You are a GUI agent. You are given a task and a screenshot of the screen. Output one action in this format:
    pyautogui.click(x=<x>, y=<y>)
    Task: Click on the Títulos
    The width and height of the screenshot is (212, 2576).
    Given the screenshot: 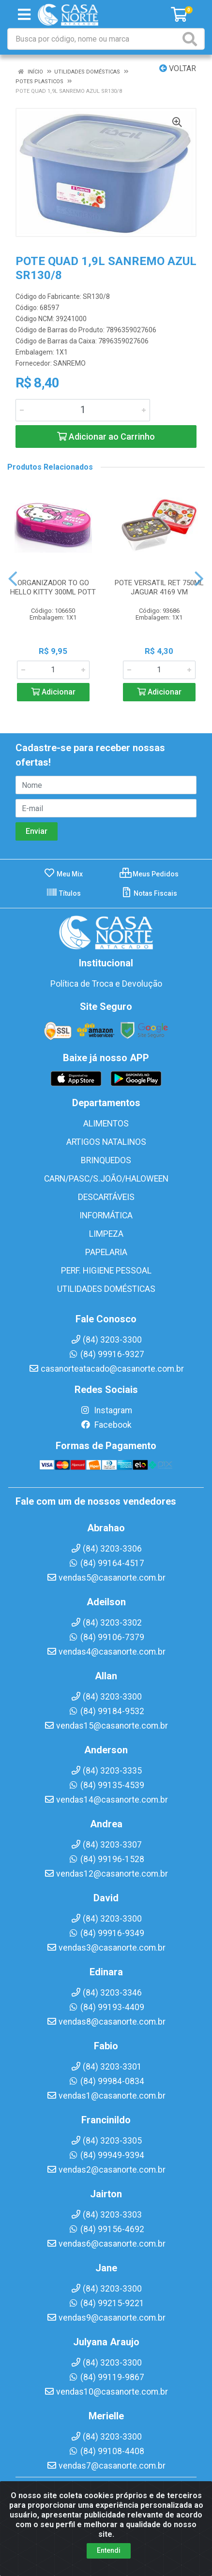 What is the action you would take?
    pyautogui.click(x=63, y=893)
    